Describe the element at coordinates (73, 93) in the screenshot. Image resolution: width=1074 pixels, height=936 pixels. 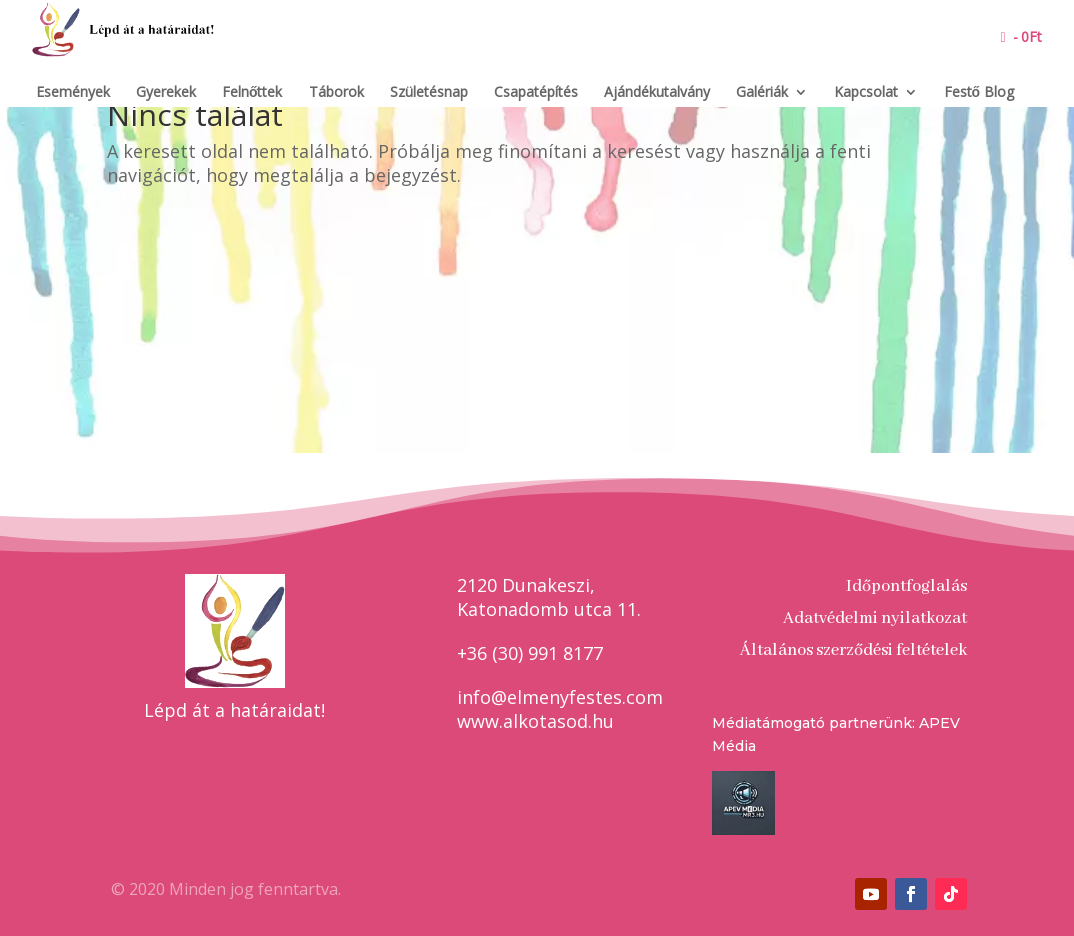
I see `Események` at that location.